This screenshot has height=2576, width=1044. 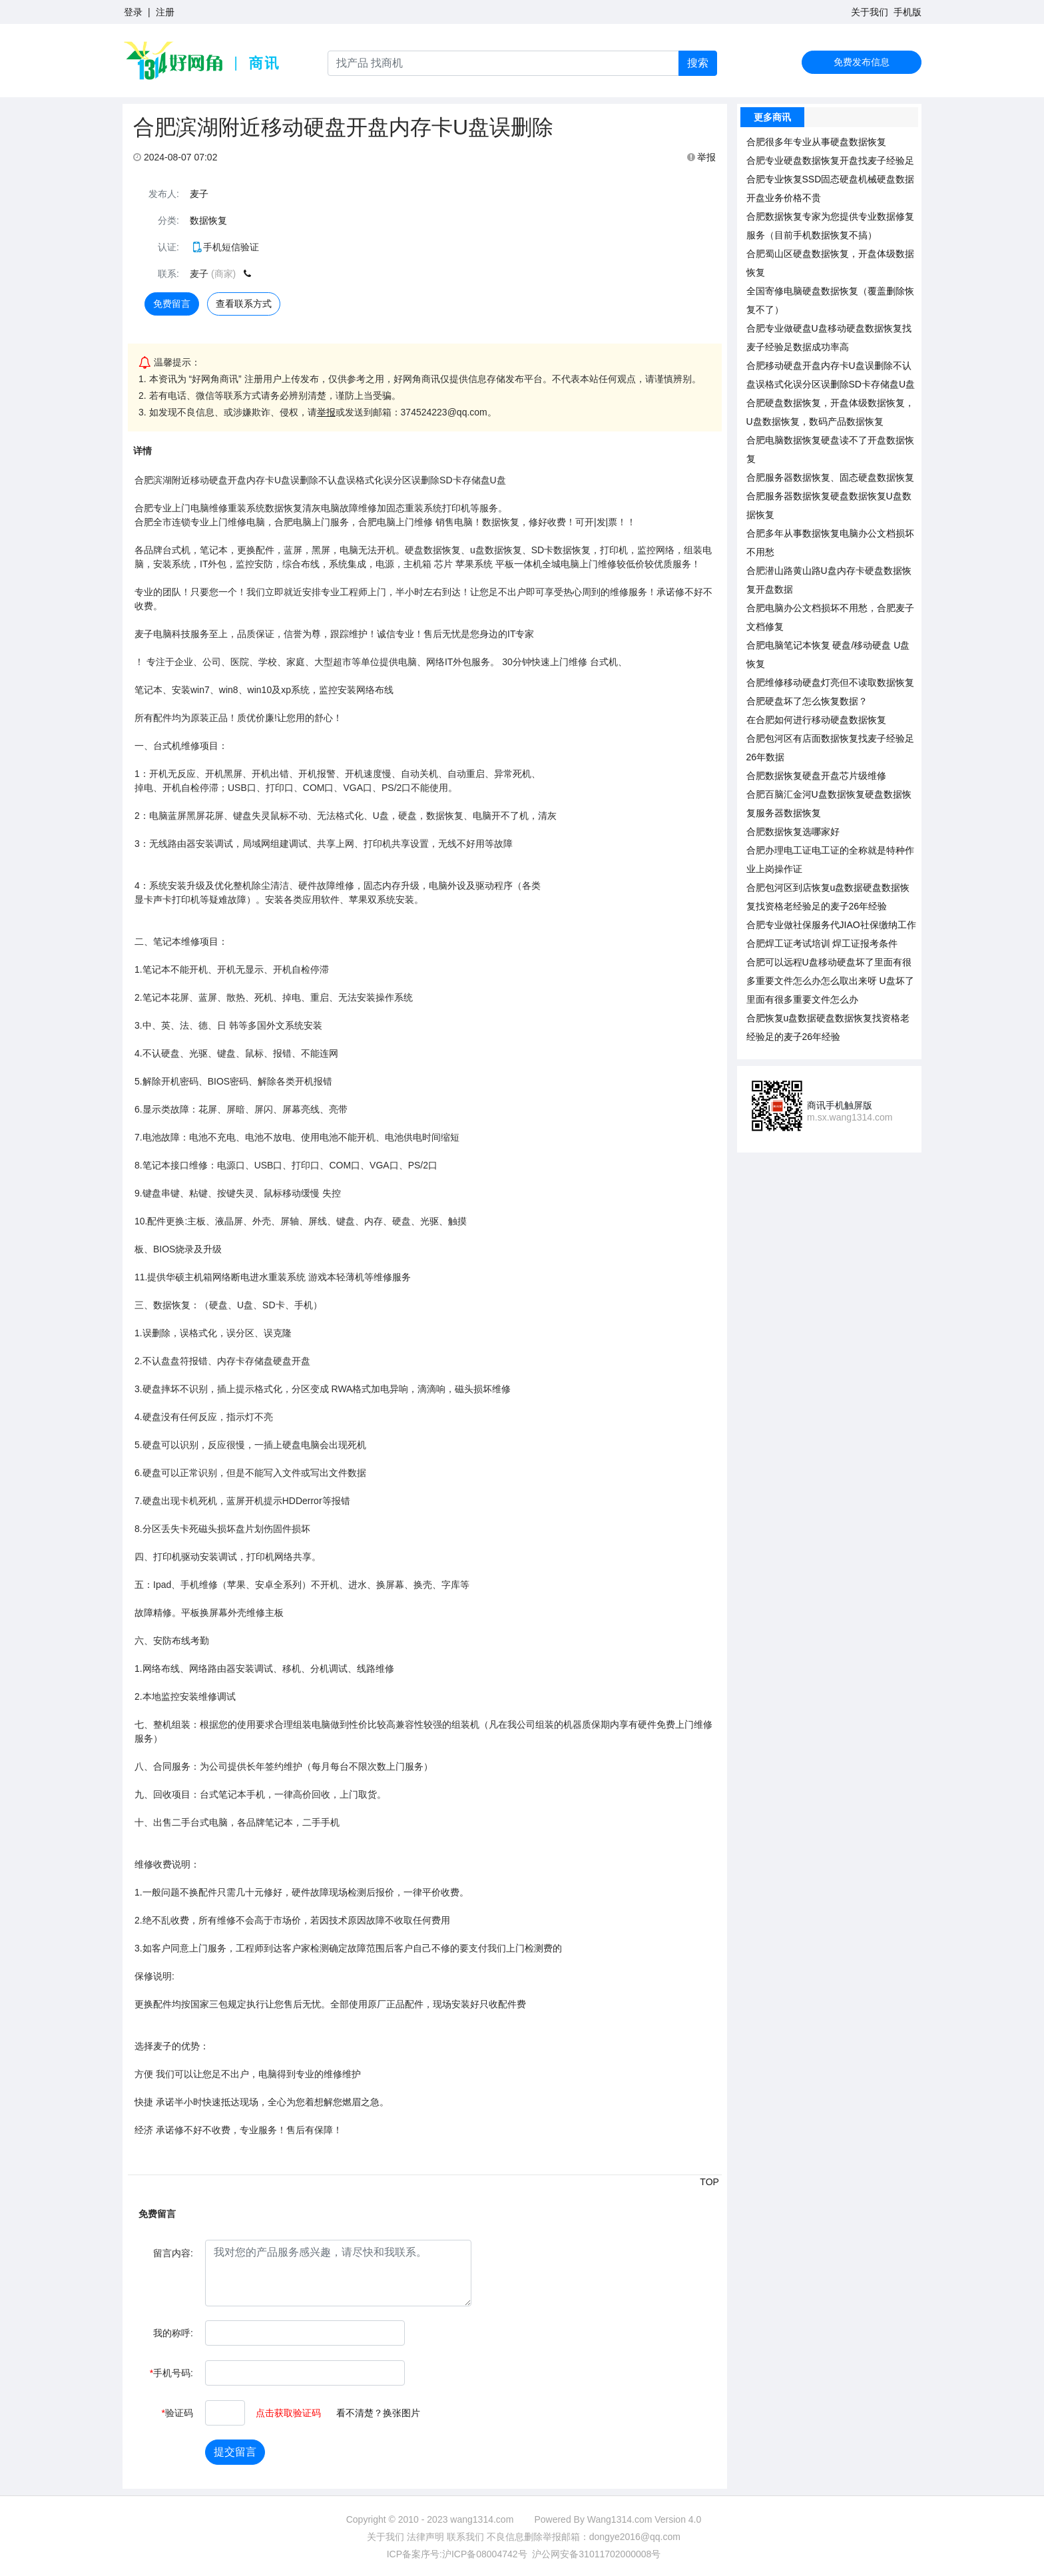 What do you see at coordinates (133, 12) in the screenshot?
I see `登录` at bounding box center [133, 12].